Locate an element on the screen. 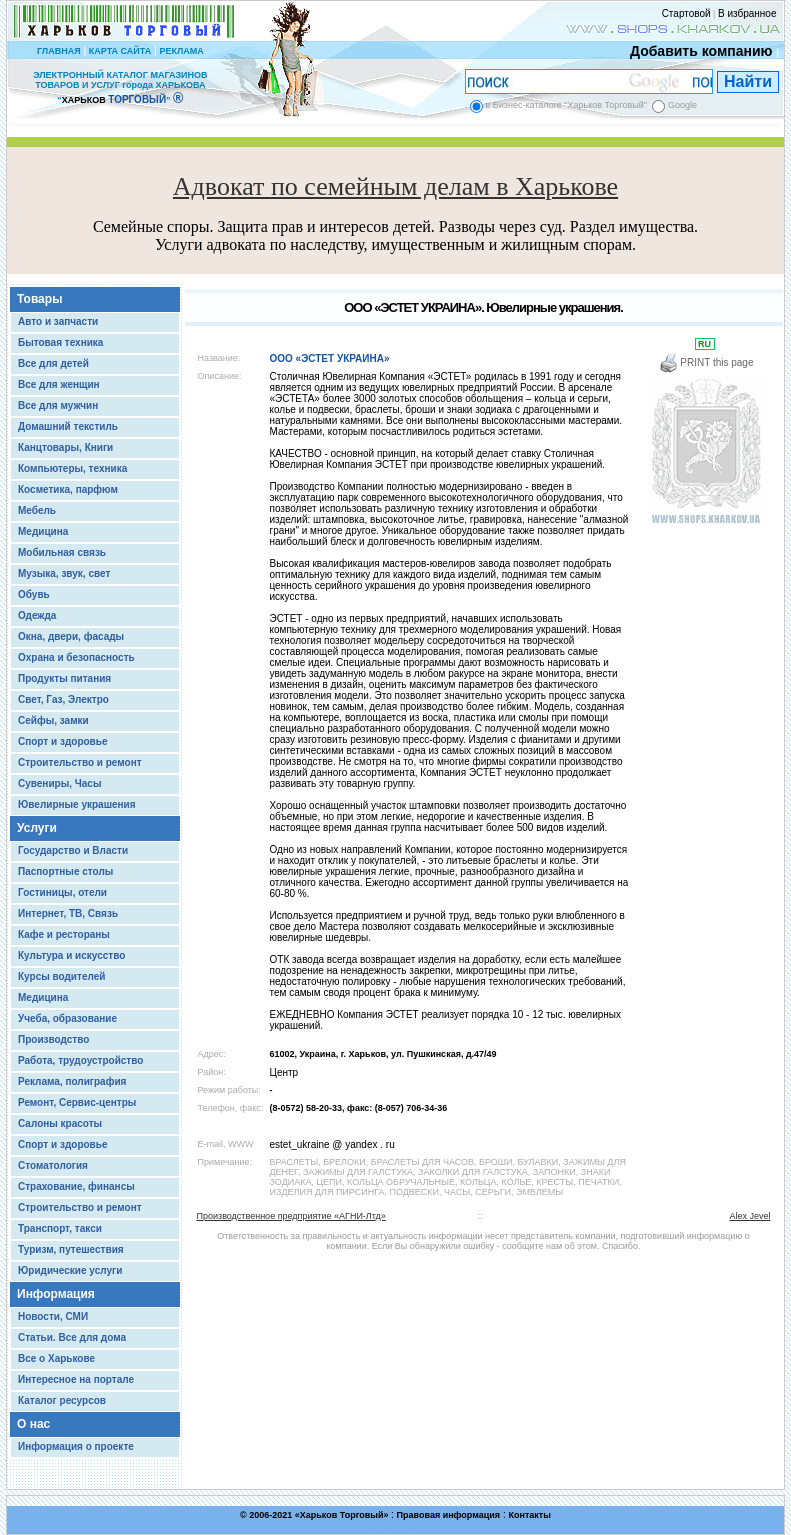  Культура и искусство is located at coordinates (71, 955).